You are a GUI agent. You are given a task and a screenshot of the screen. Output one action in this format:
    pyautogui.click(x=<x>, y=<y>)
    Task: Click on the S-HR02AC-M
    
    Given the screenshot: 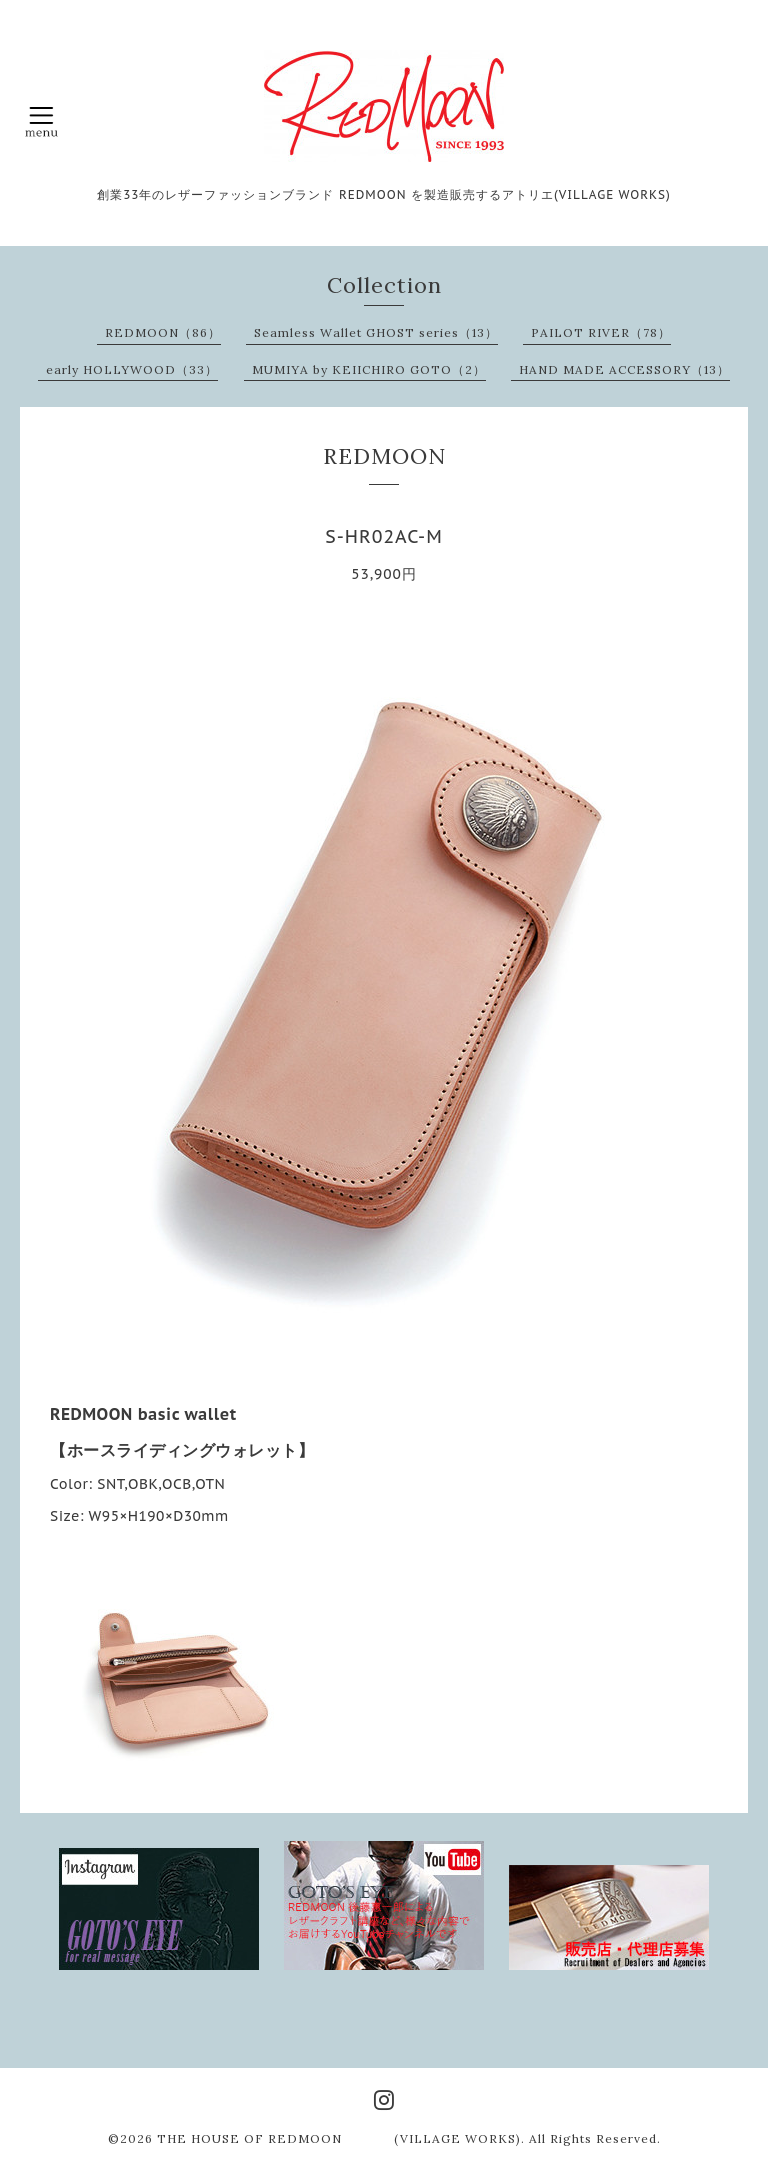 What is the action you would take?
    pyautogui.click(x=384, y=536)
    